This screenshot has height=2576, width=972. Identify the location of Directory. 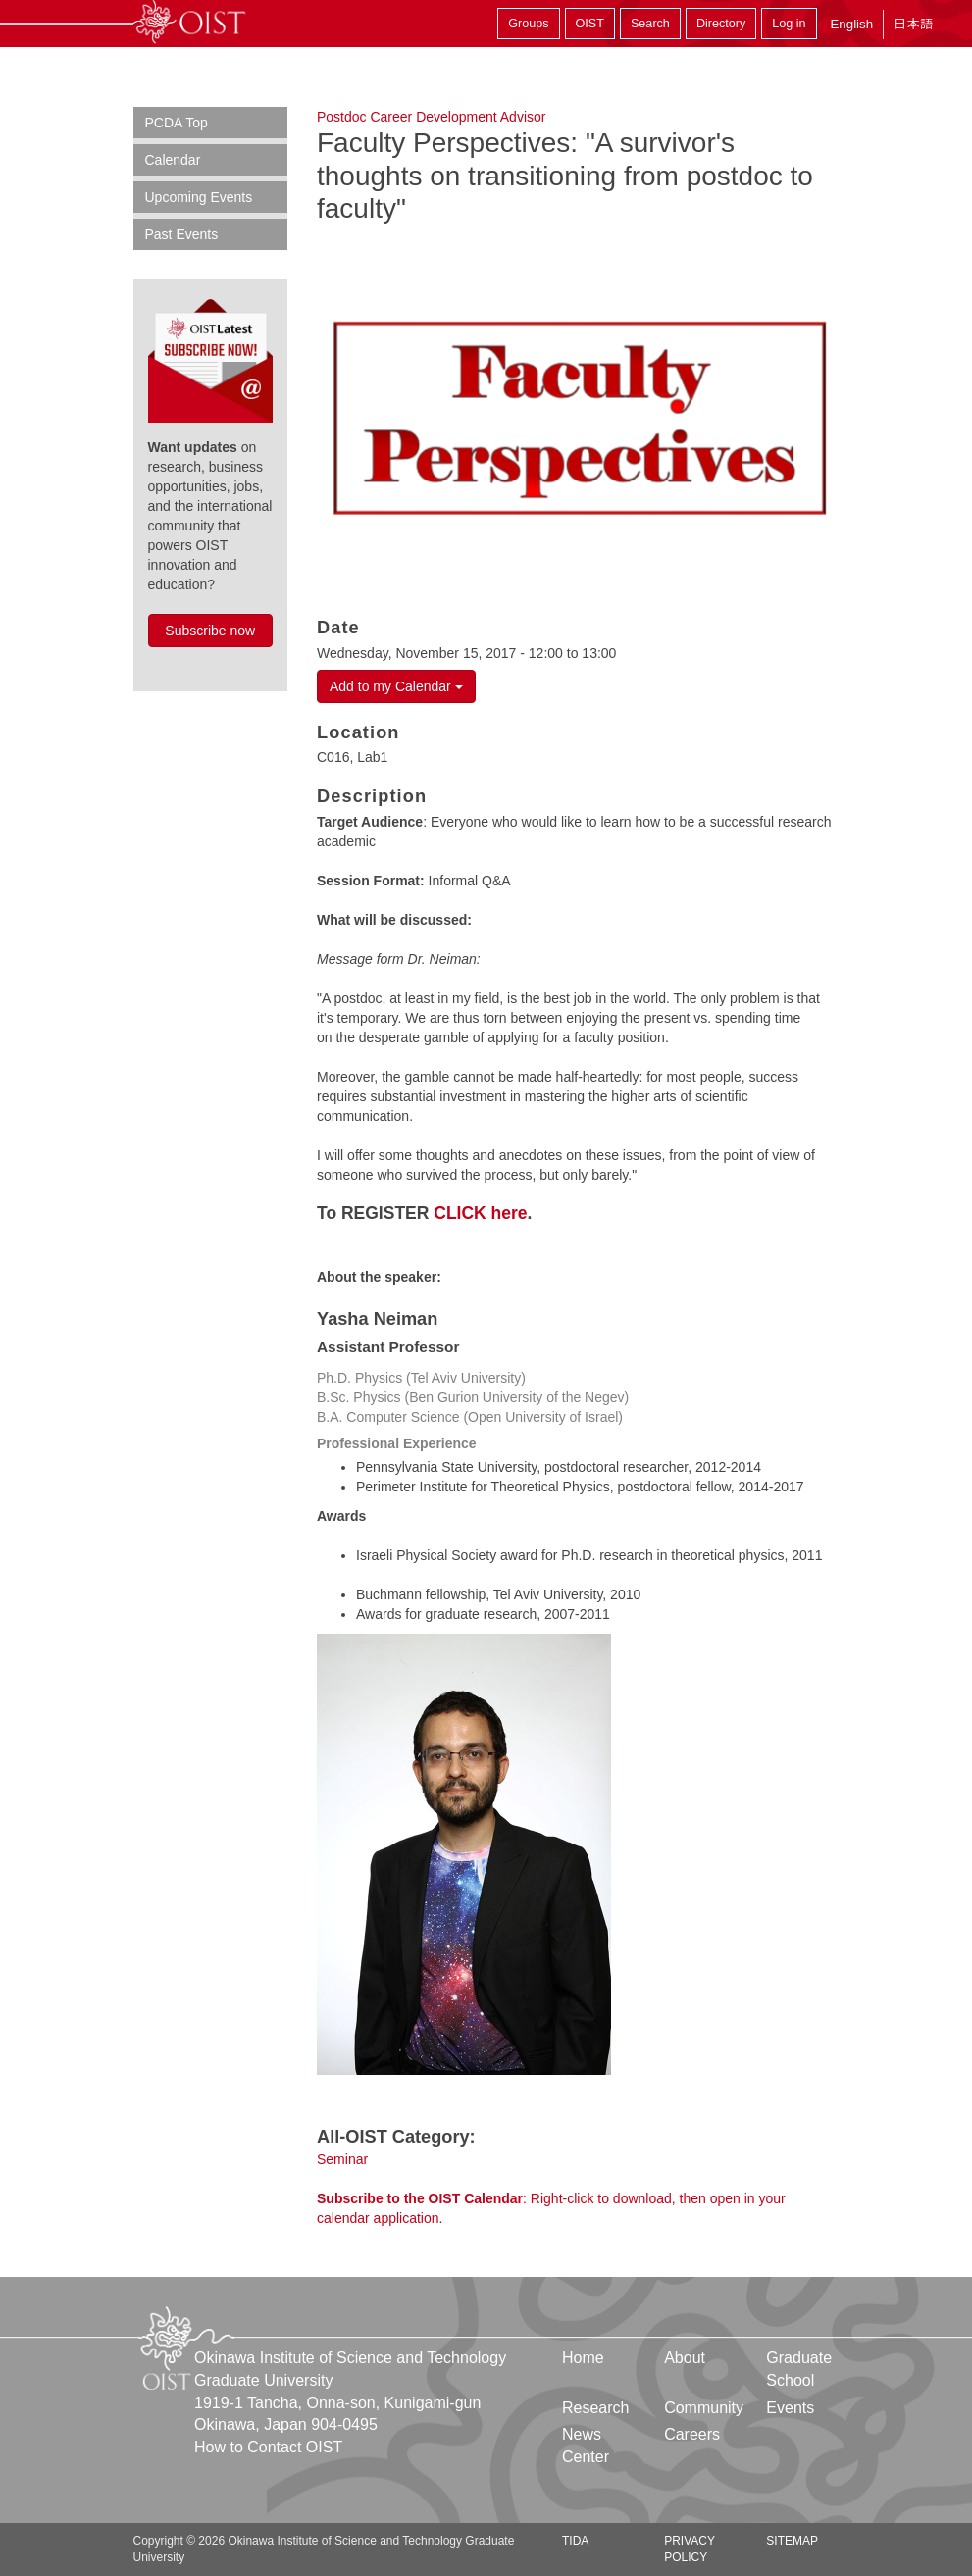
(720, 23).